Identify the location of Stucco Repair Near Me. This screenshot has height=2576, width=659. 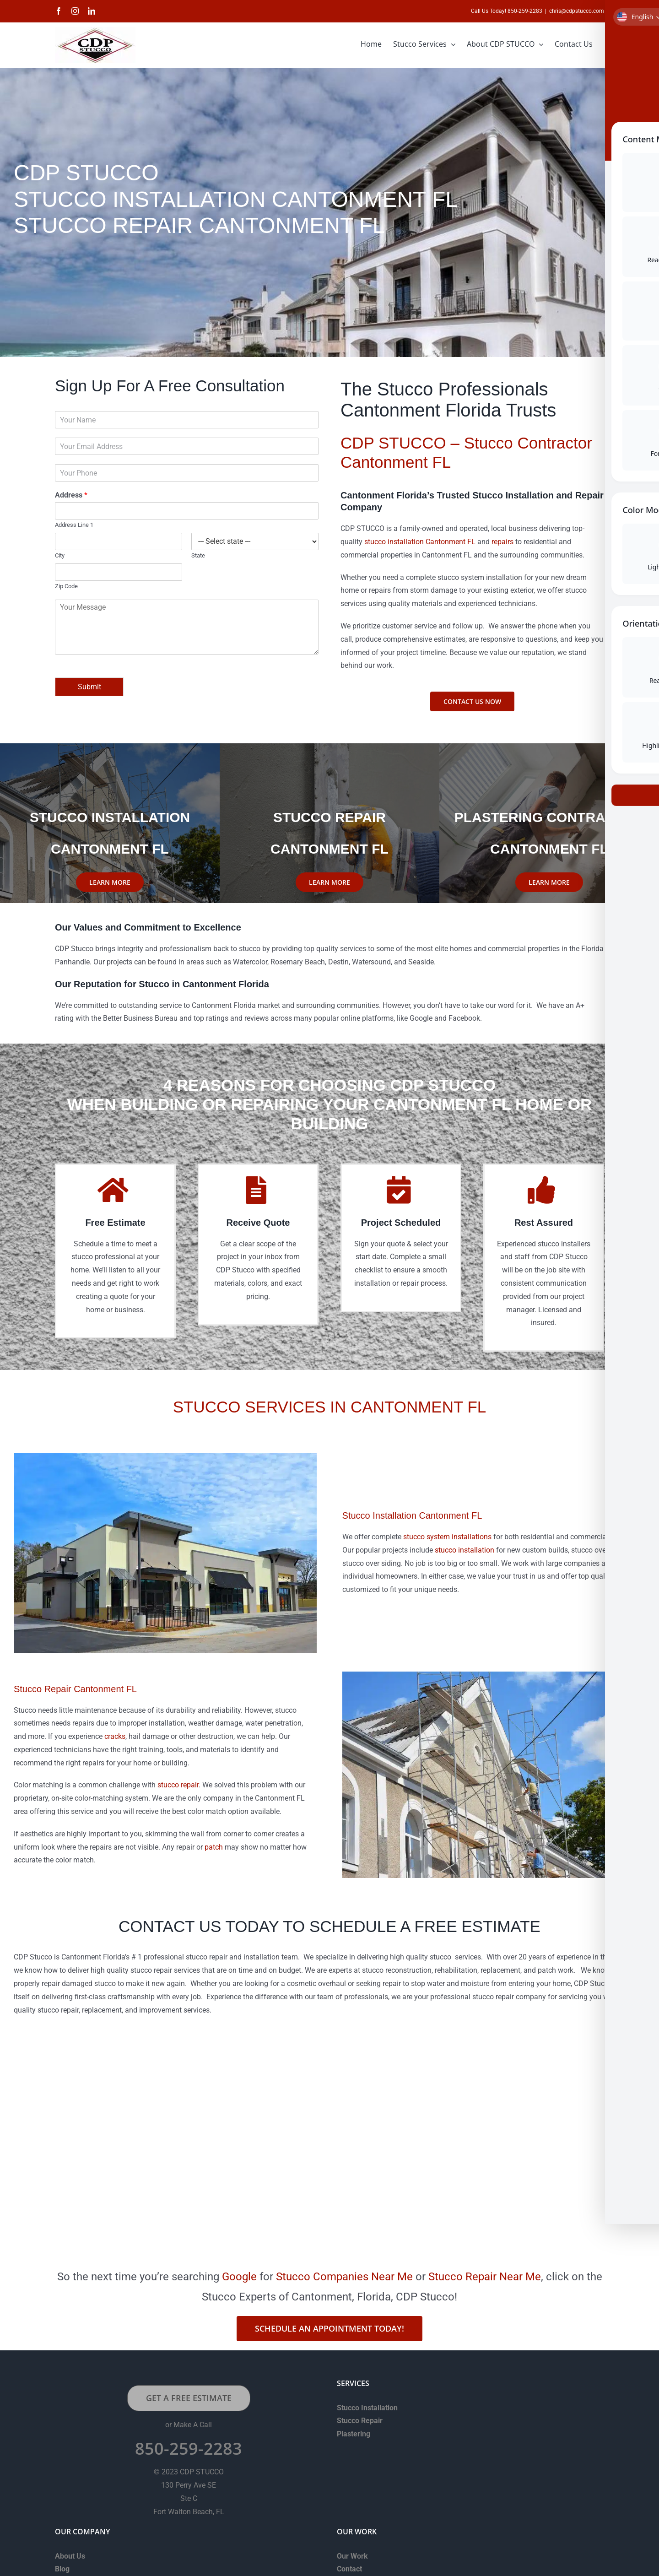
(484, 2276).